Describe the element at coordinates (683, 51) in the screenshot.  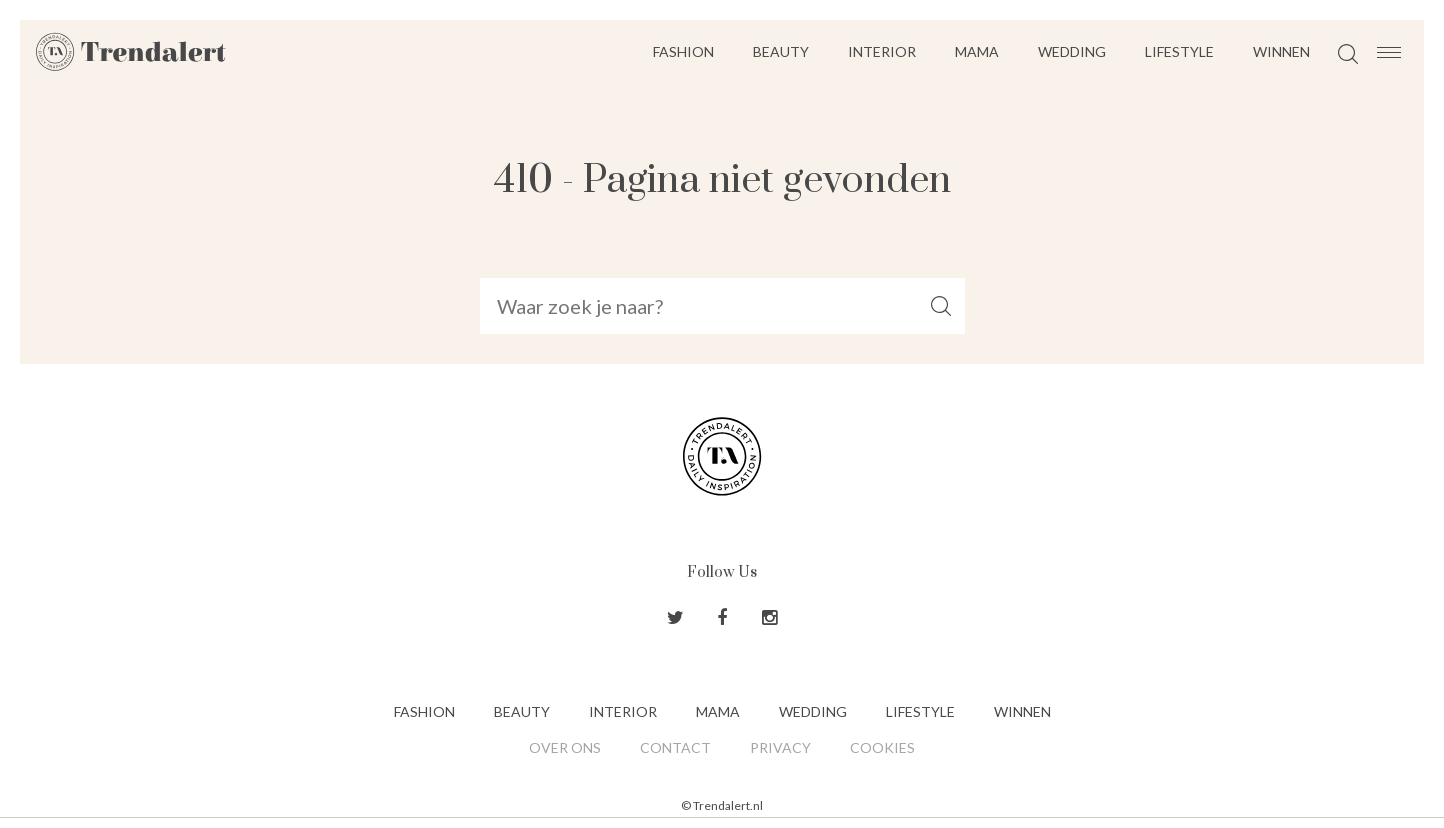
I see `Fashion` at that location.